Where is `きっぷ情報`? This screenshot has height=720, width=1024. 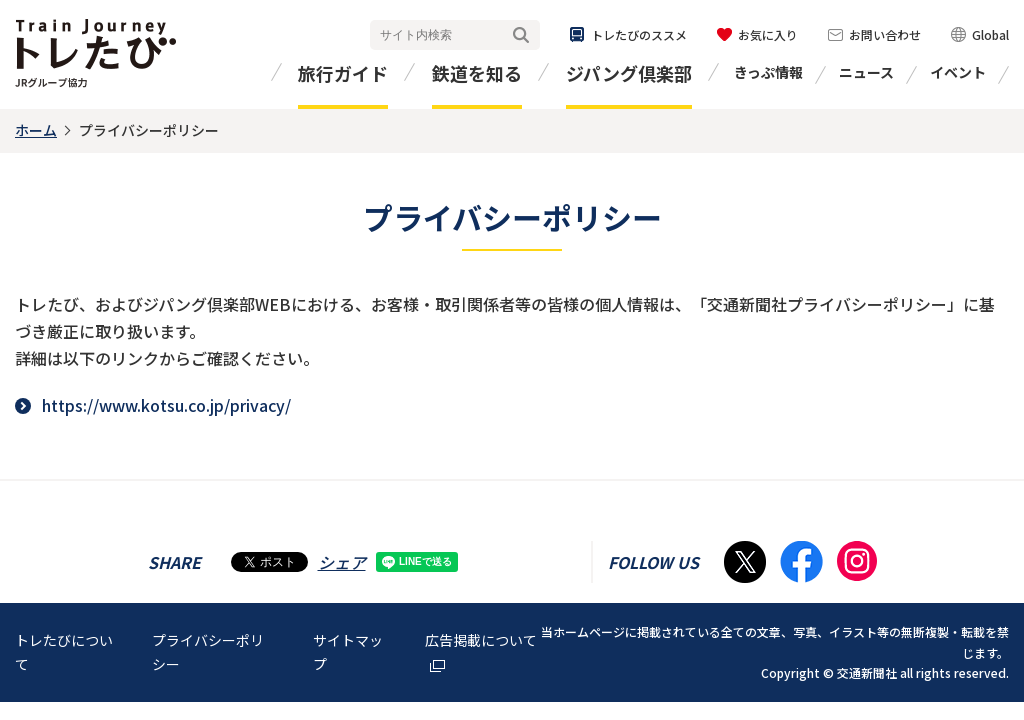 きっぷ情報 is located at coordinates (768, 72).